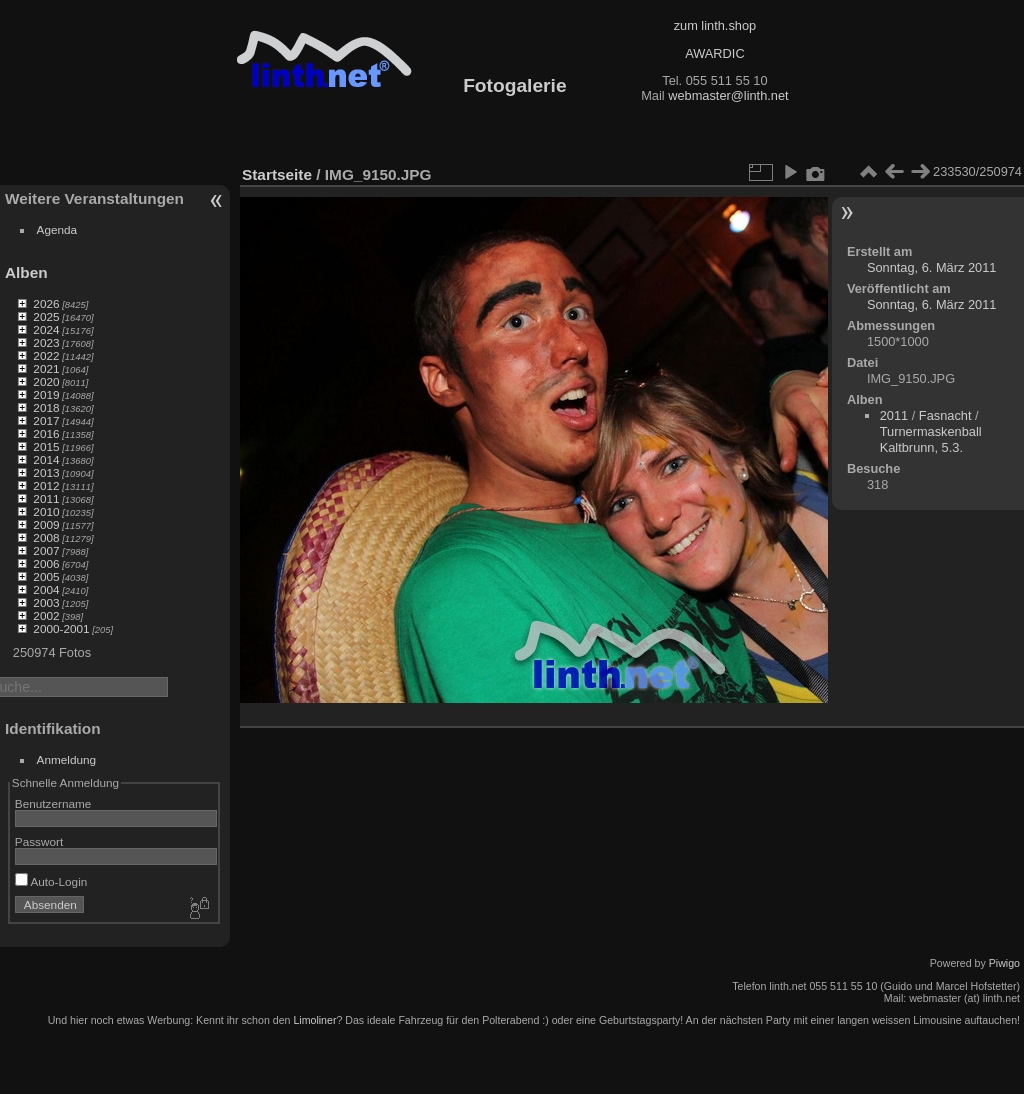  Describe the element at coordinates (314, 1020) in the screenshot. I see `Limoliner` at that location.